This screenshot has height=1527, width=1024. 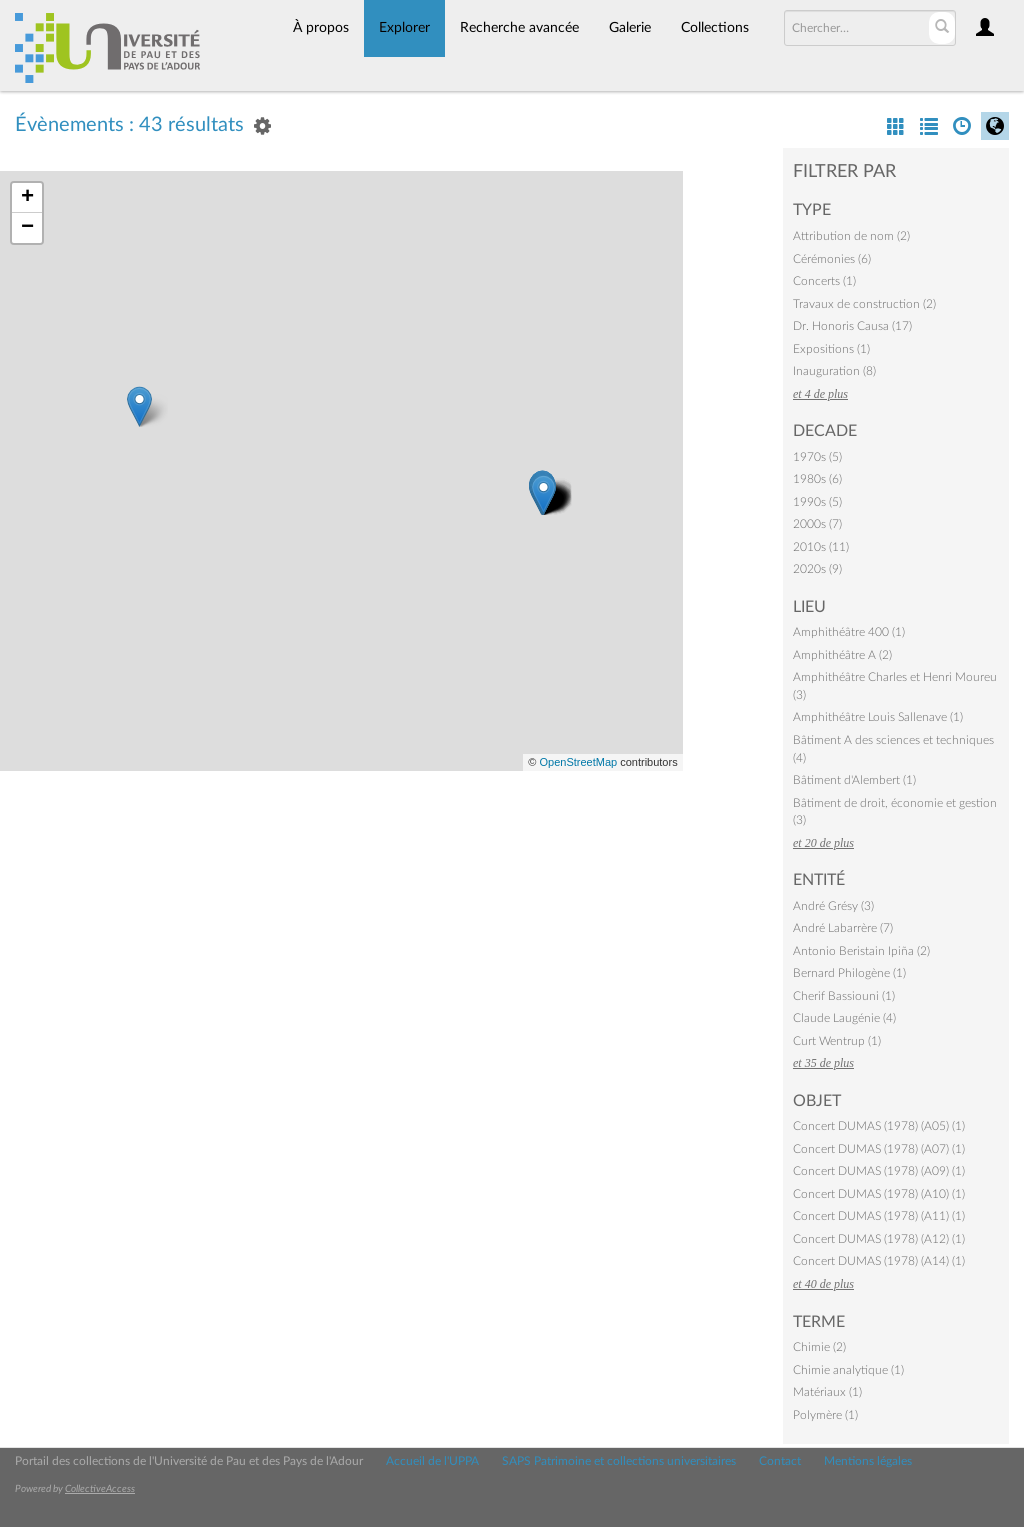 I want to click on Matériaux (1), so click(x=827, y=1392).